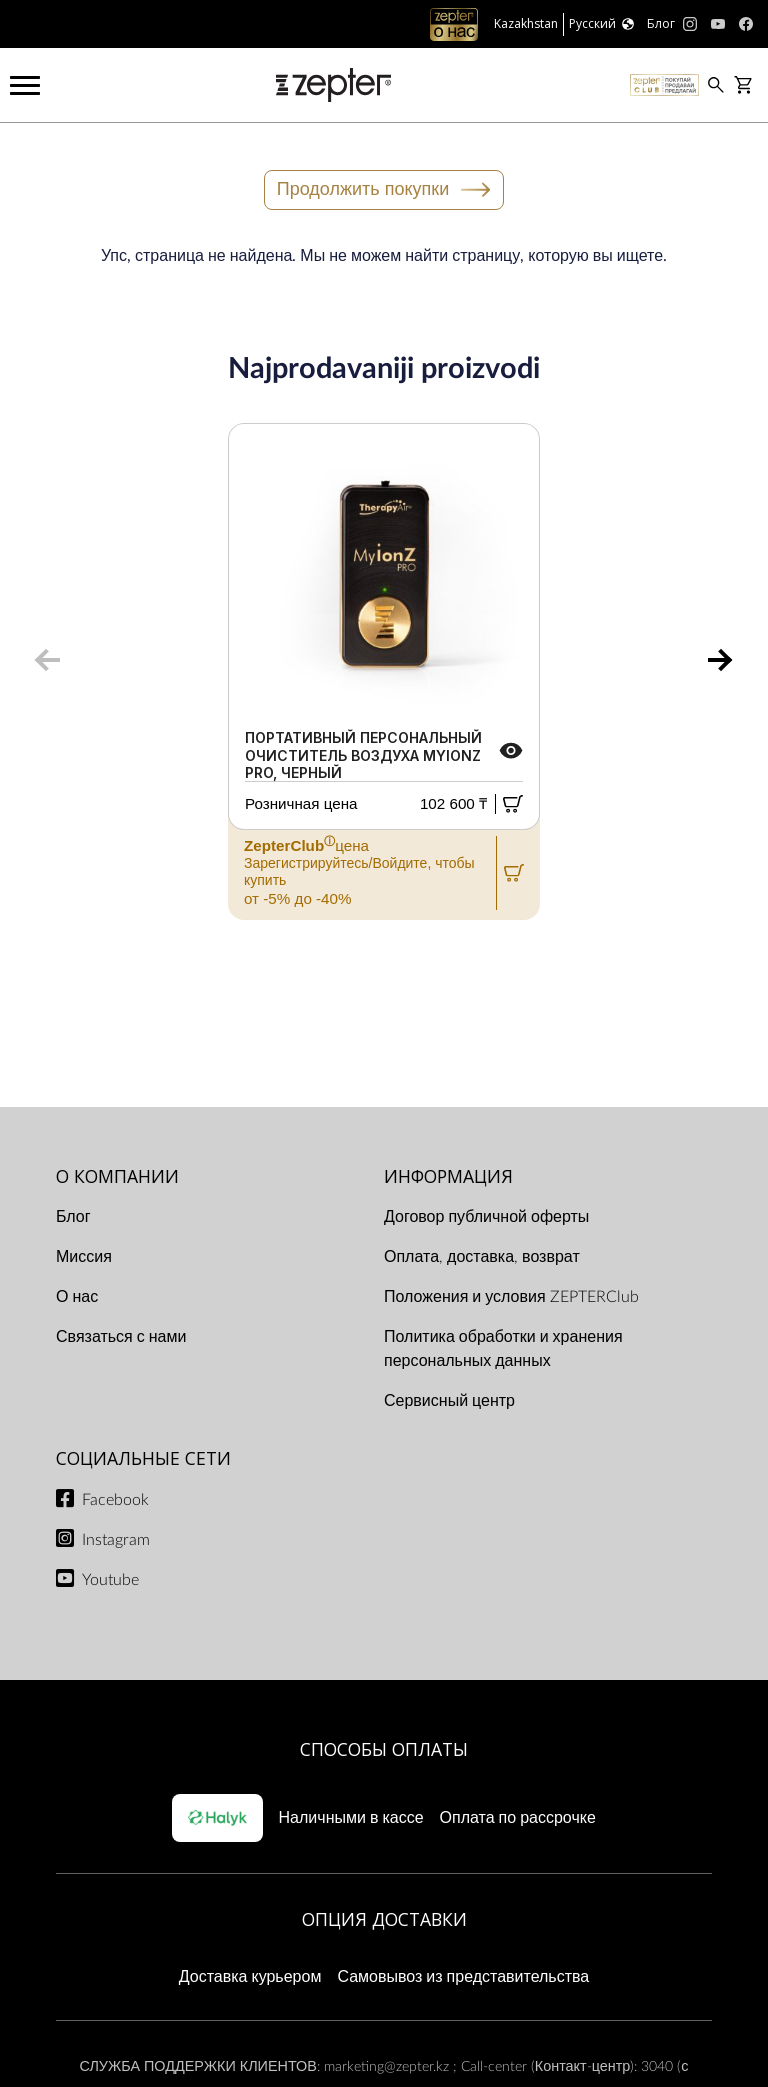 This screenshot has width=768, height=2087. I want to click on СОЦИАЛЬНЫЕ СЕТИ, so click(143, 1458).